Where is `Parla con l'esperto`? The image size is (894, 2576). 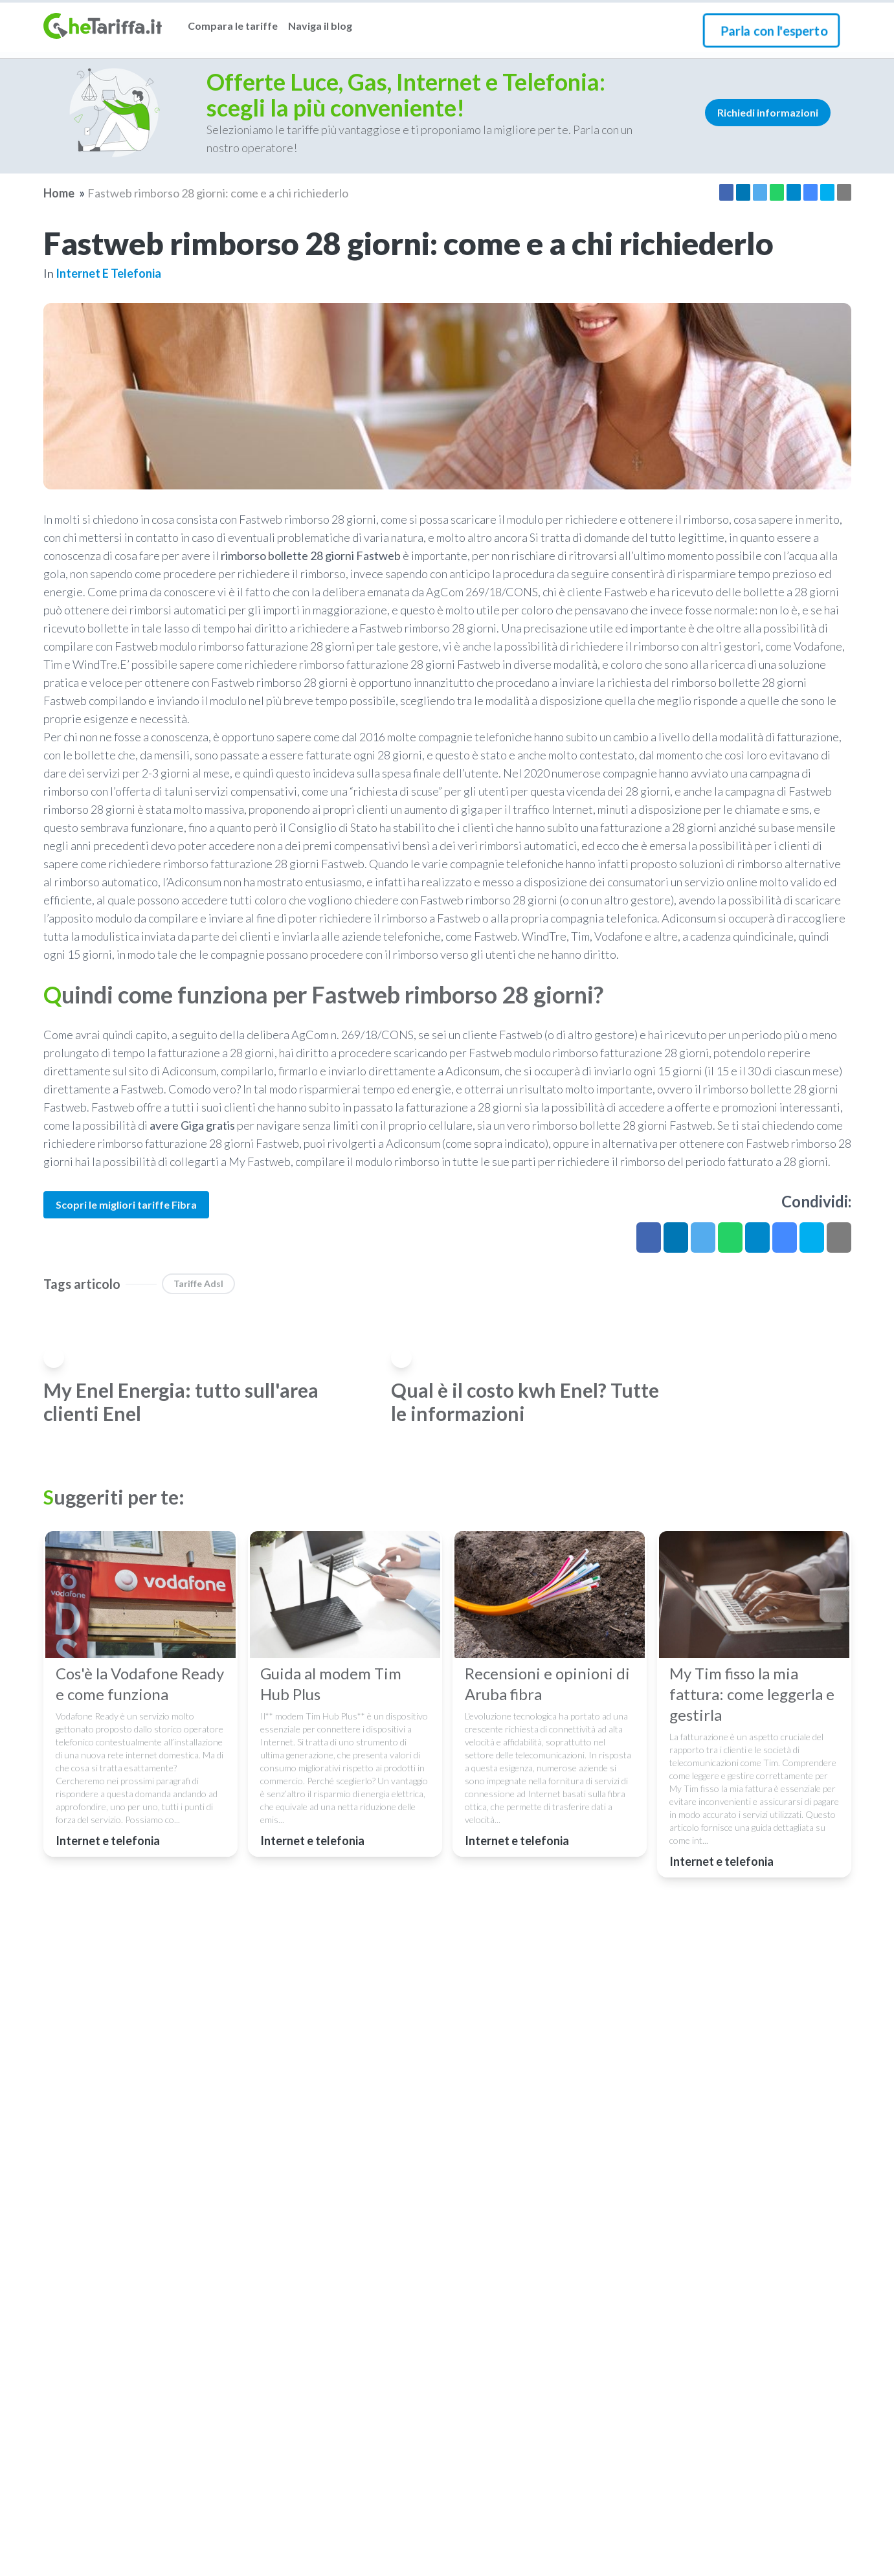
Parla con l'esperto is located at coordinates (774, 30).